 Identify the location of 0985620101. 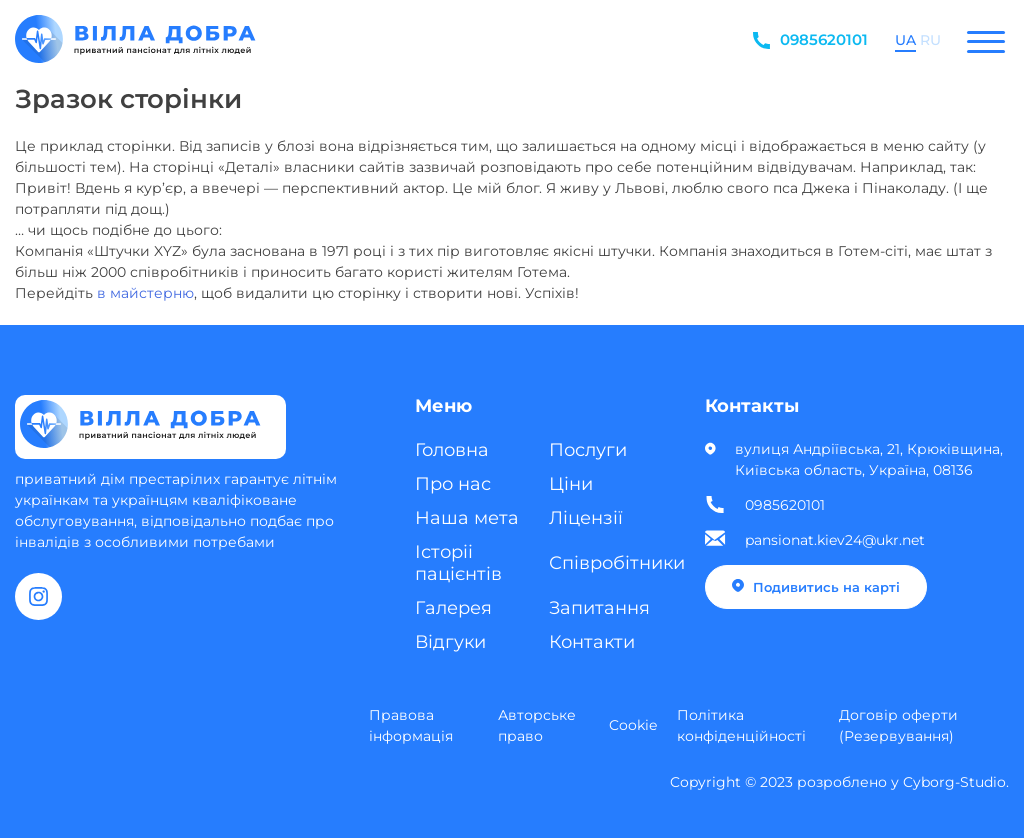
(824, 39).